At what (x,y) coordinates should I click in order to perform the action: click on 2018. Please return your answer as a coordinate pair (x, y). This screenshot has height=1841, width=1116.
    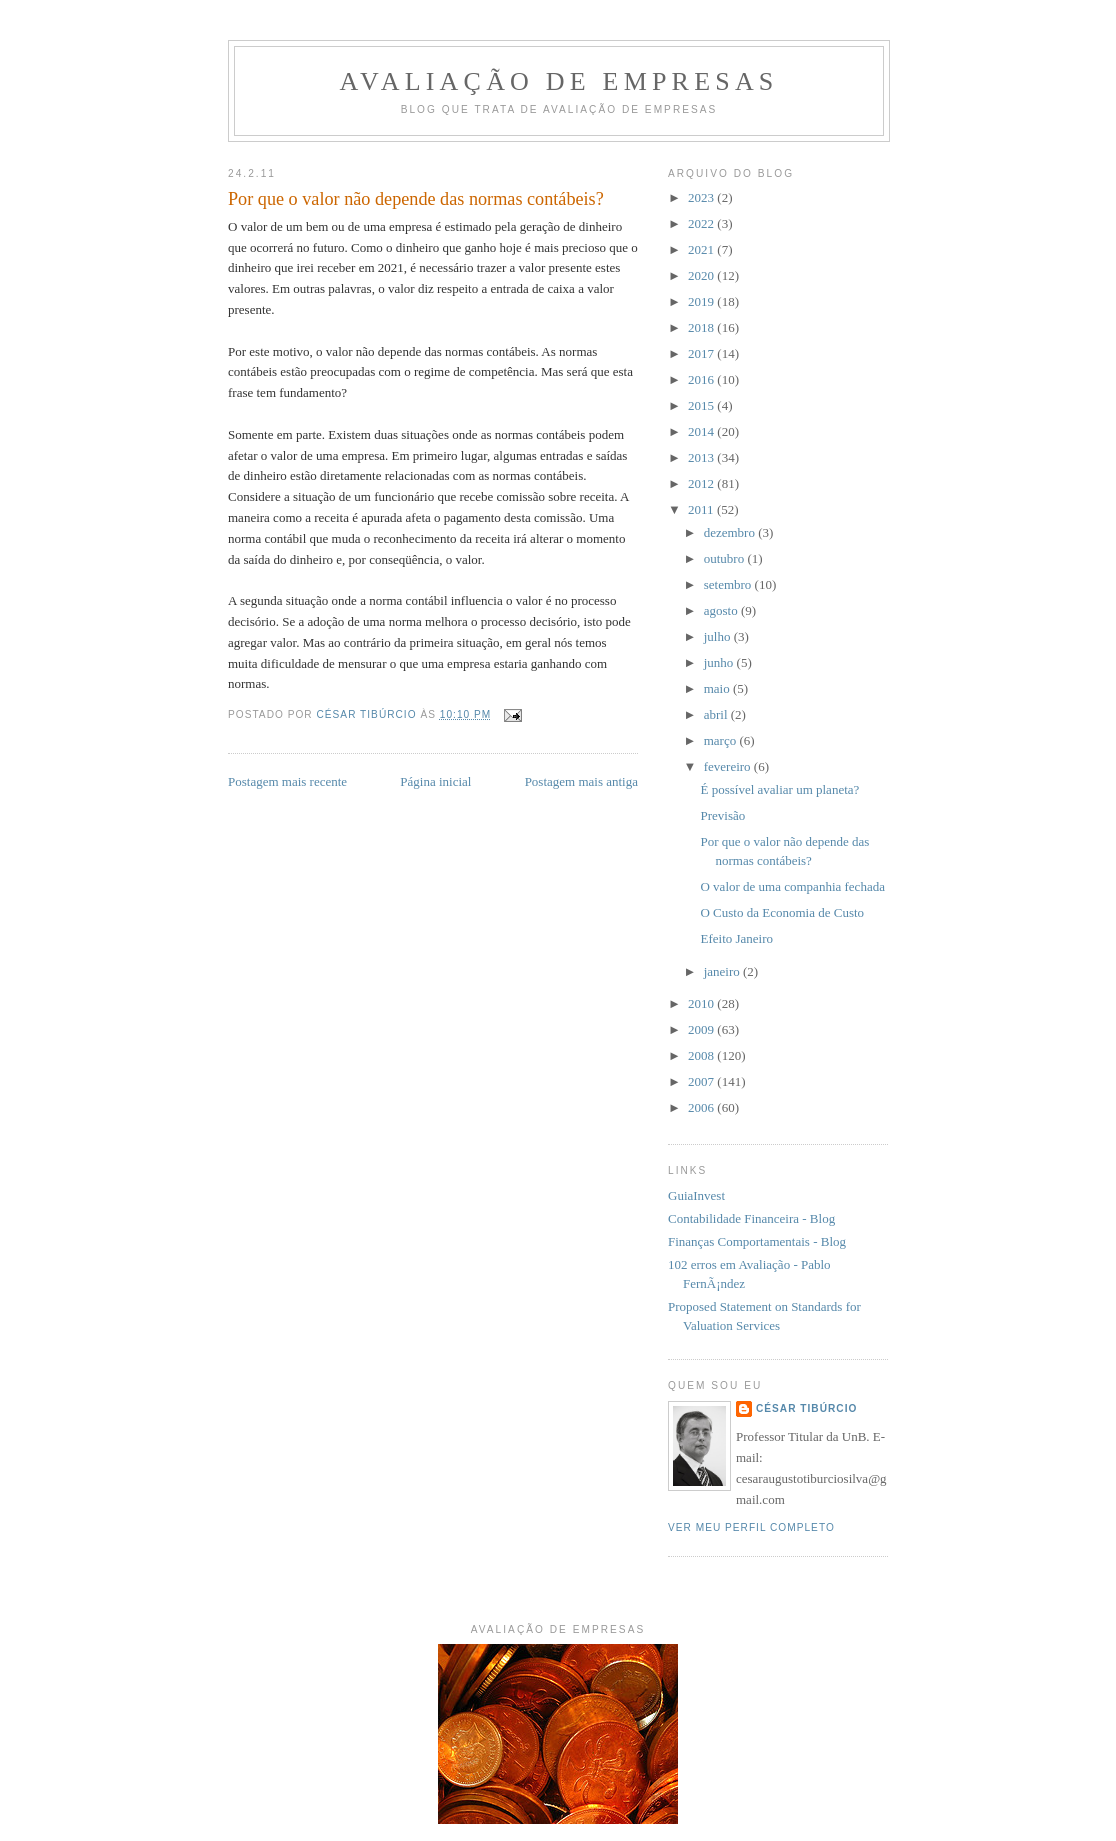
    Looking at the image, I should click on (702, 327).